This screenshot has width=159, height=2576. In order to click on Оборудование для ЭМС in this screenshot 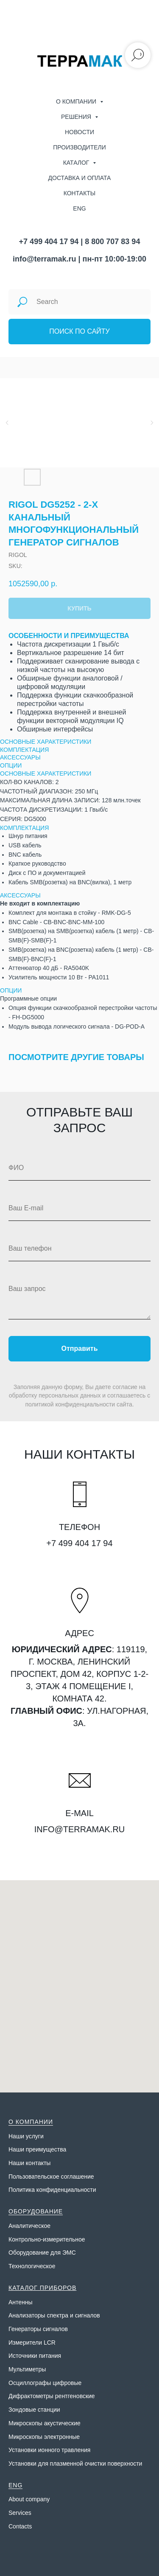, I will do `click(42, 2252)`.